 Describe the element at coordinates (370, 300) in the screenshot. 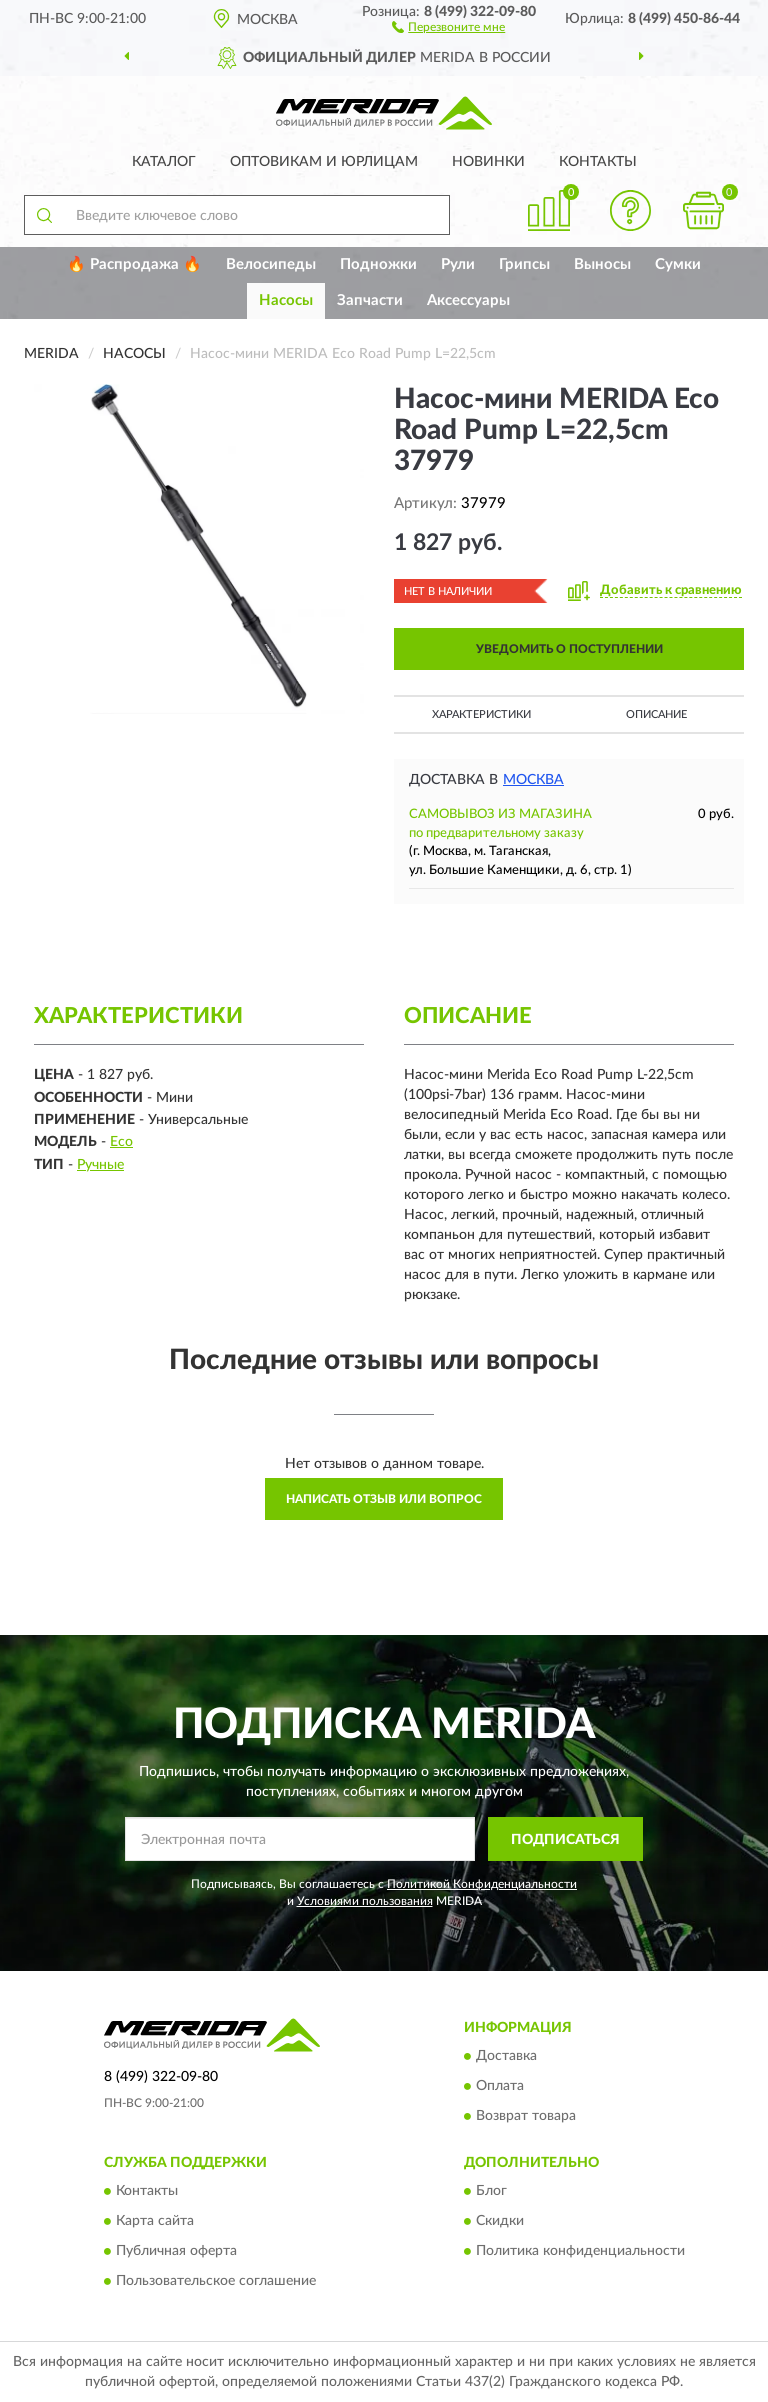

I see `Запчасти` at that location.